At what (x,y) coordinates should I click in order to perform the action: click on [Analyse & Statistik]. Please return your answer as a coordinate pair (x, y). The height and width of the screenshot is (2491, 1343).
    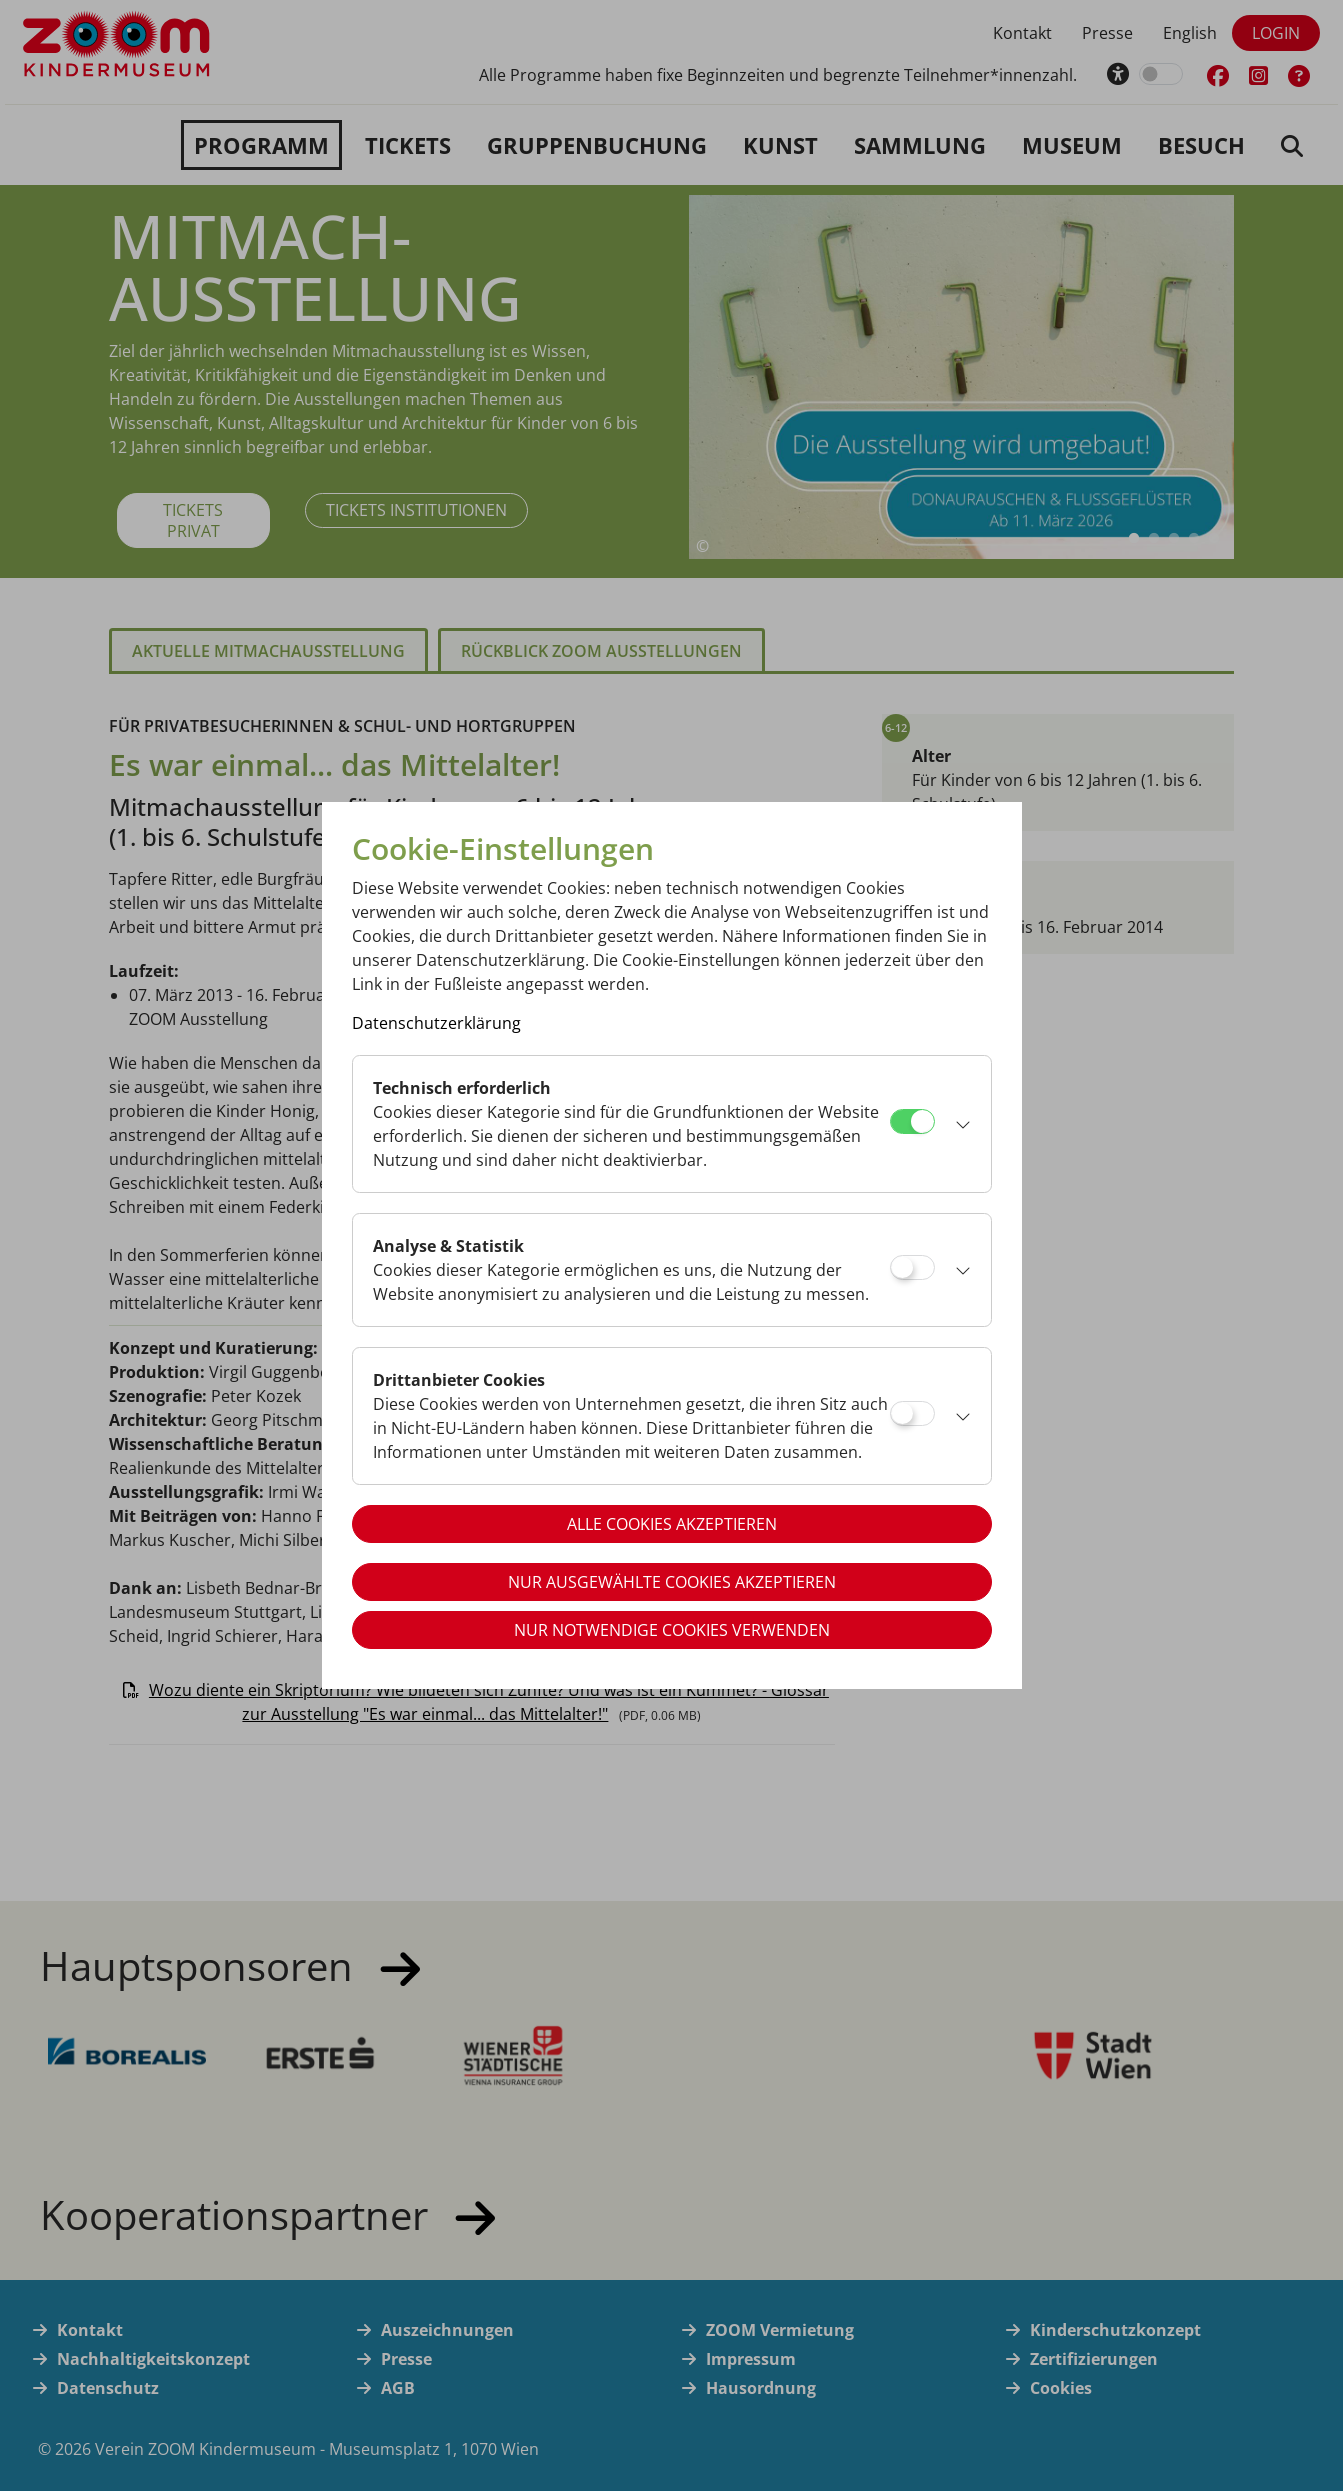
    Looking at the image, I should click on (912, 1267).